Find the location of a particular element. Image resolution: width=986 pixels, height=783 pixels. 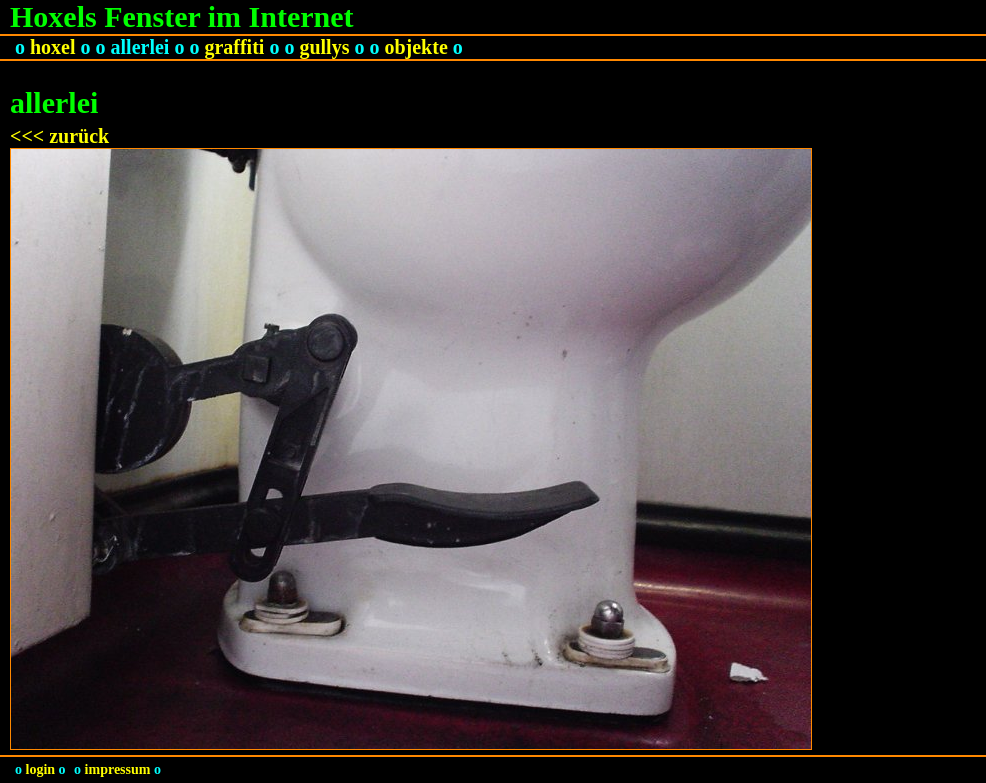

<<< zurück is located at coordinates (59, 136).